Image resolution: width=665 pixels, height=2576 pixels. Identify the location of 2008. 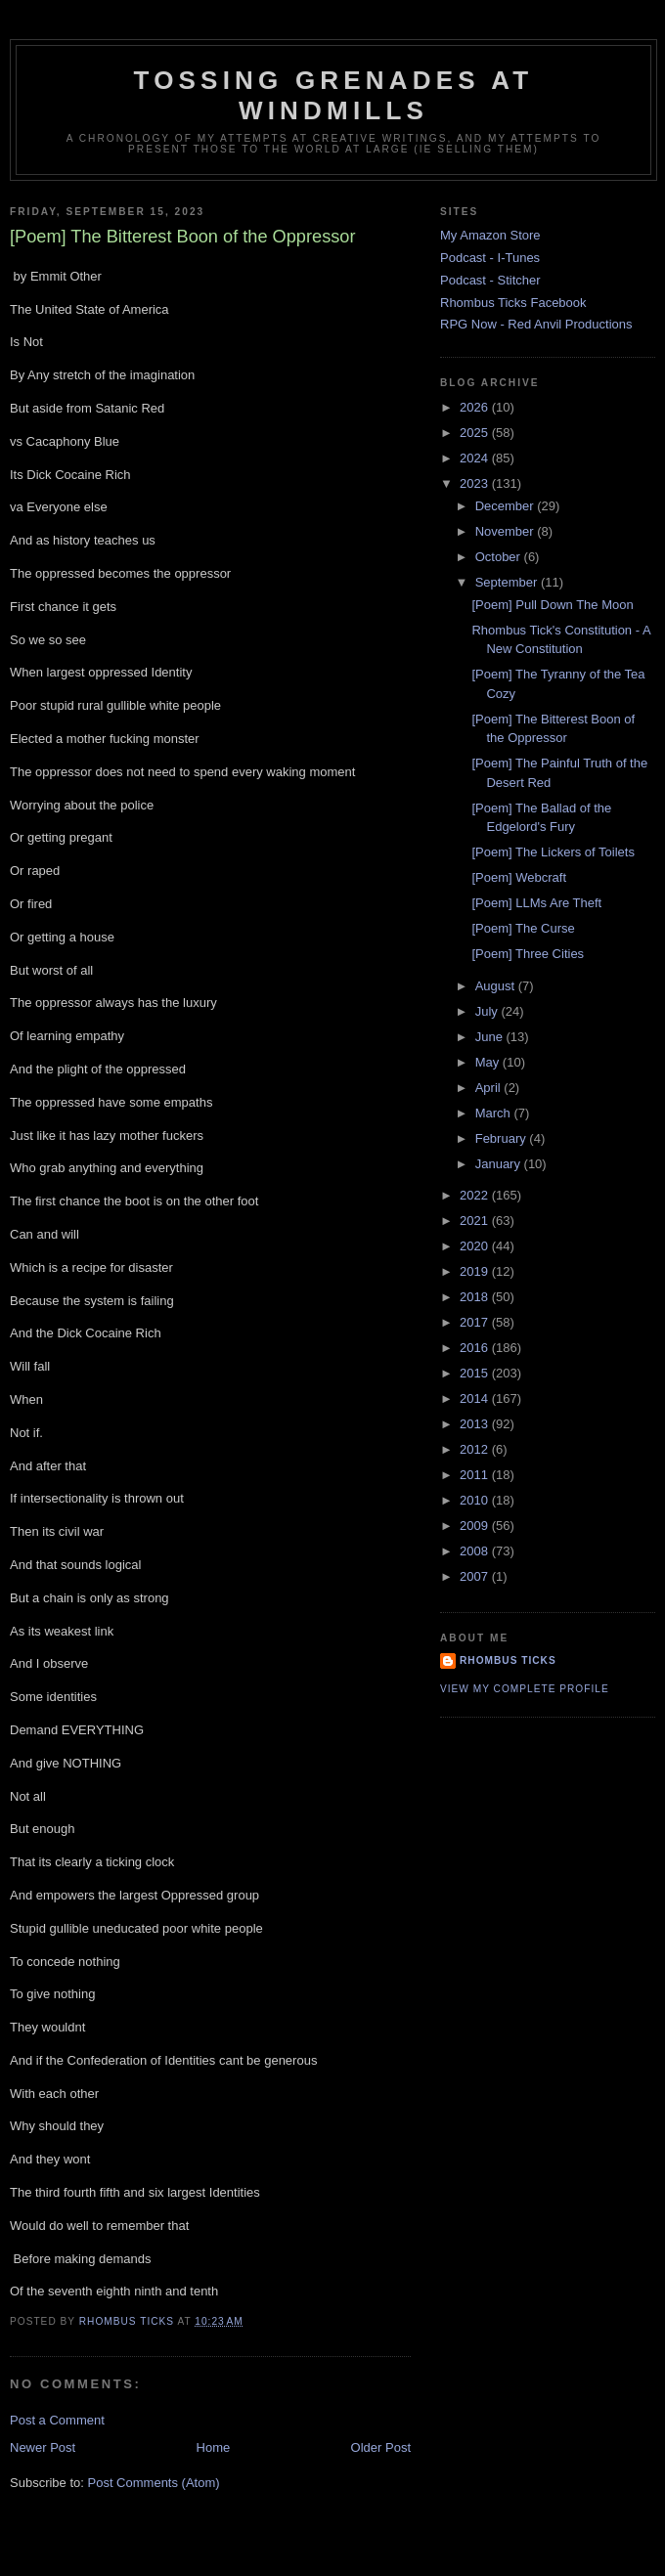
(476, 1551).